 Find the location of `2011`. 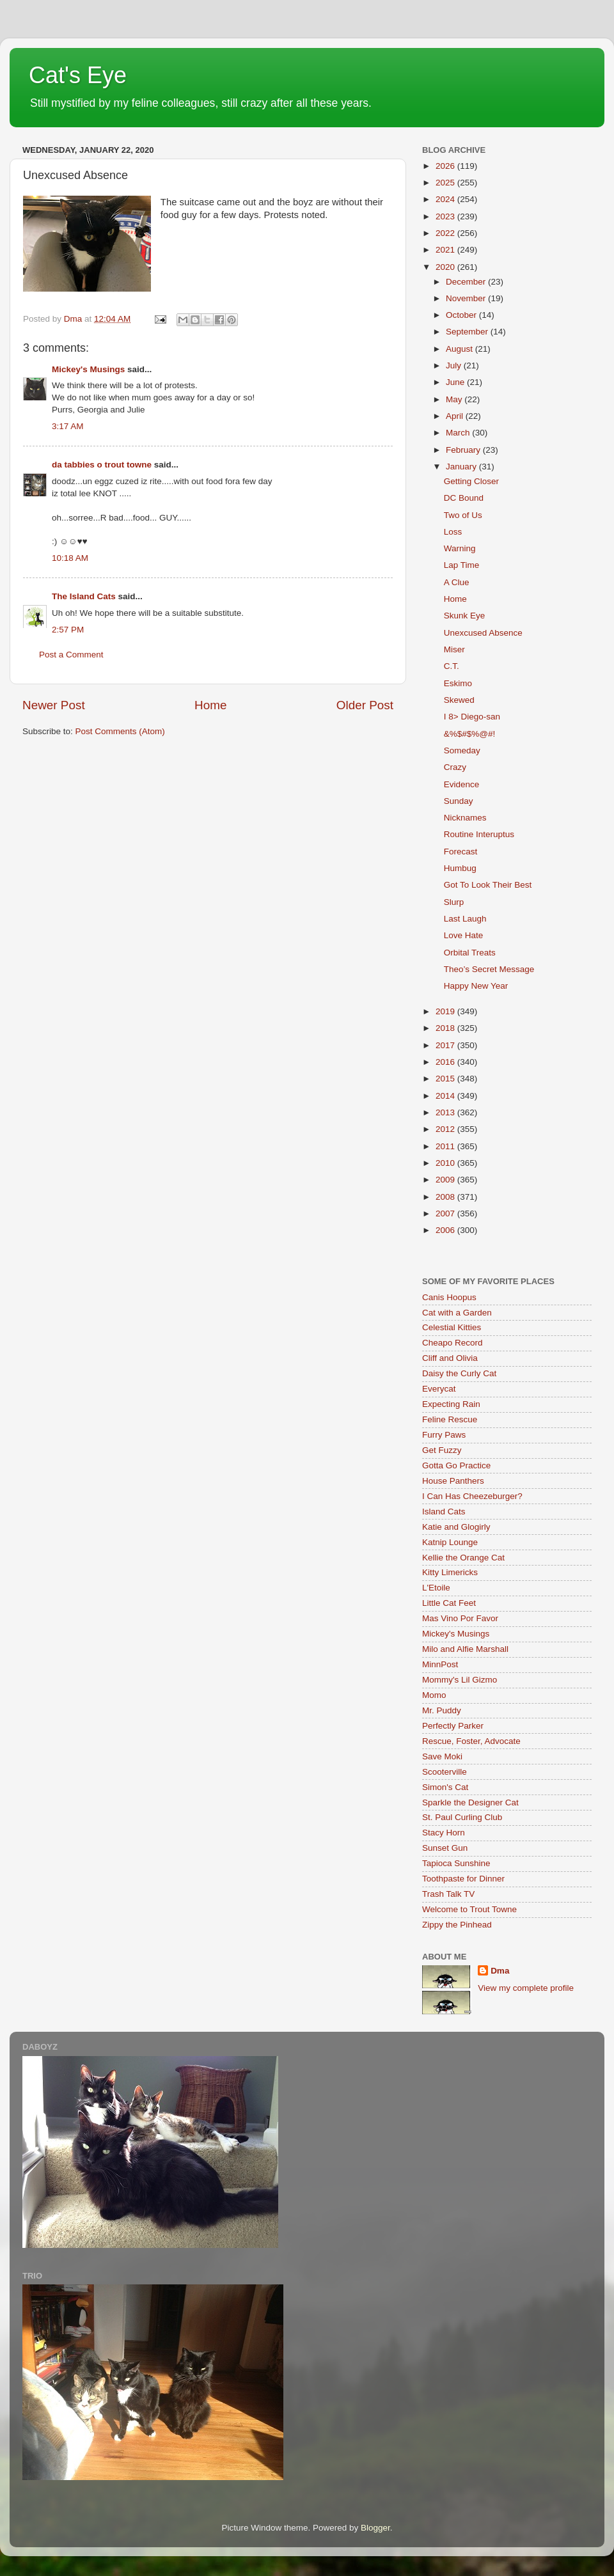

2011 is located at coordinates (446, 1146).